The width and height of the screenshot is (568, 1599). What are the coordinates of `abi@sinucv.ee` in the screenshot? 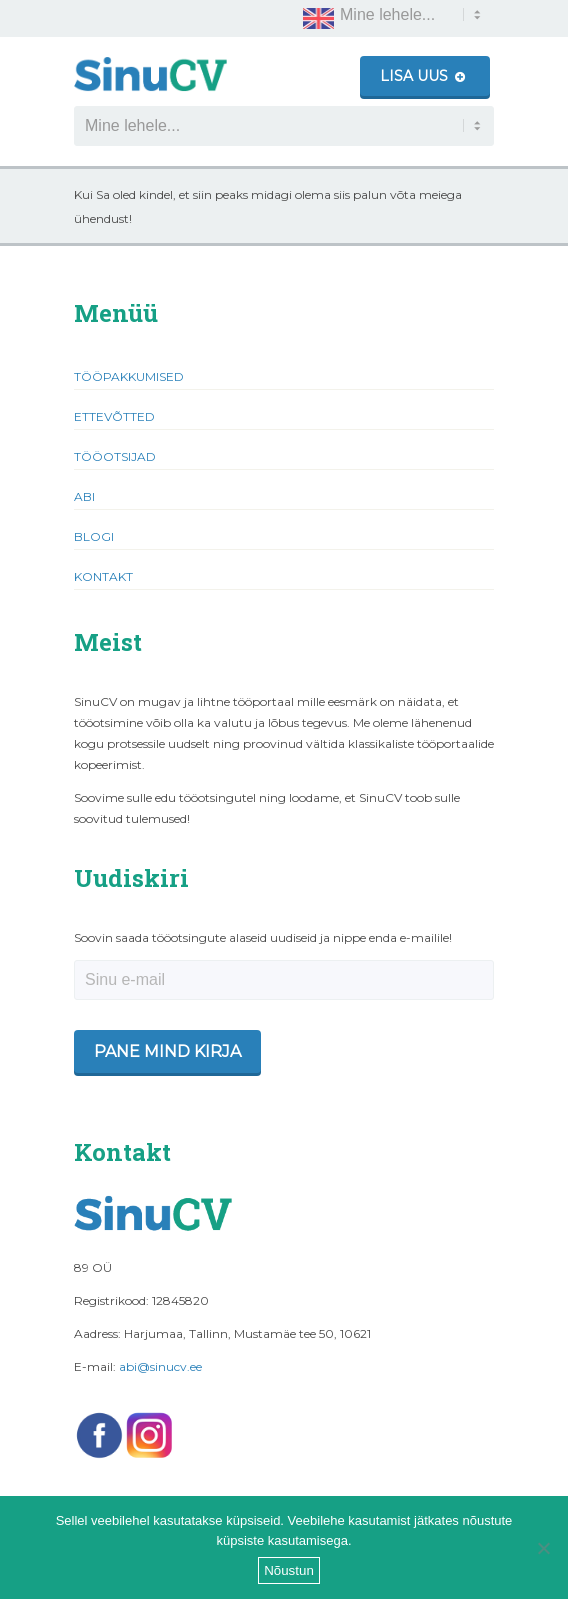 It's located at (160, 1366).